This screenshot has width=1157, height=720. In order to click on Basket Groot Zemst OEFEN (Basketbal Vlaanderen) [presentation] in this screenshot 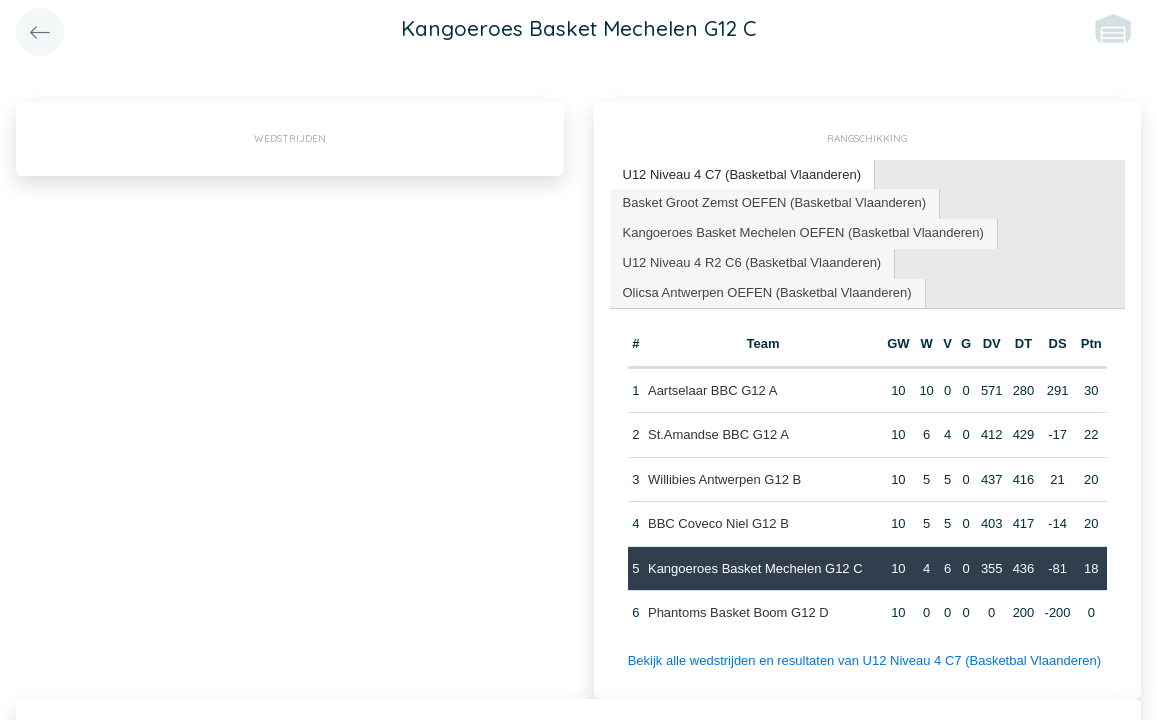, I will do `click(774, 202)`.